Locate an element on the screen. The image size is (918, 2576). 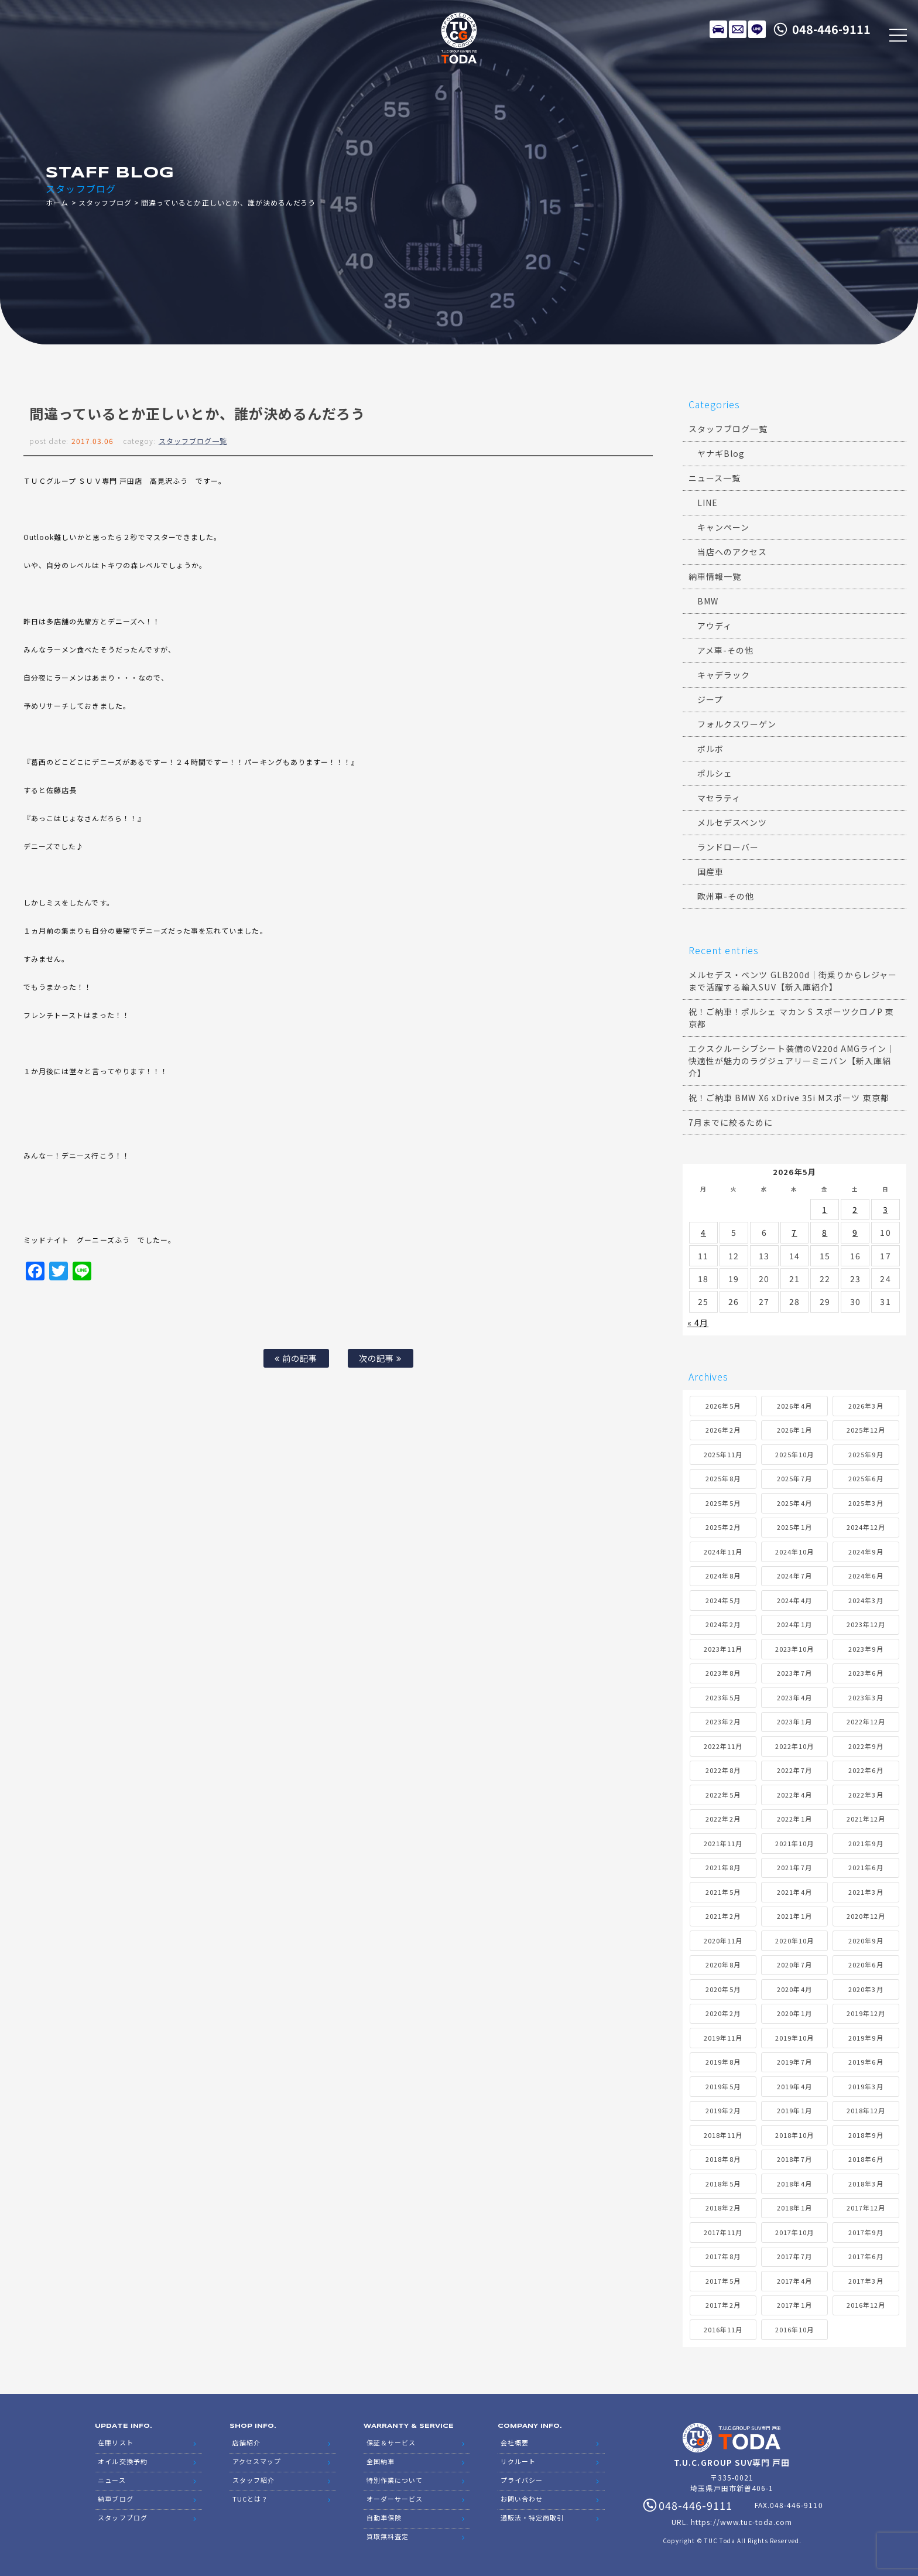
2020年3月 is located at coordinates (865, 1989).